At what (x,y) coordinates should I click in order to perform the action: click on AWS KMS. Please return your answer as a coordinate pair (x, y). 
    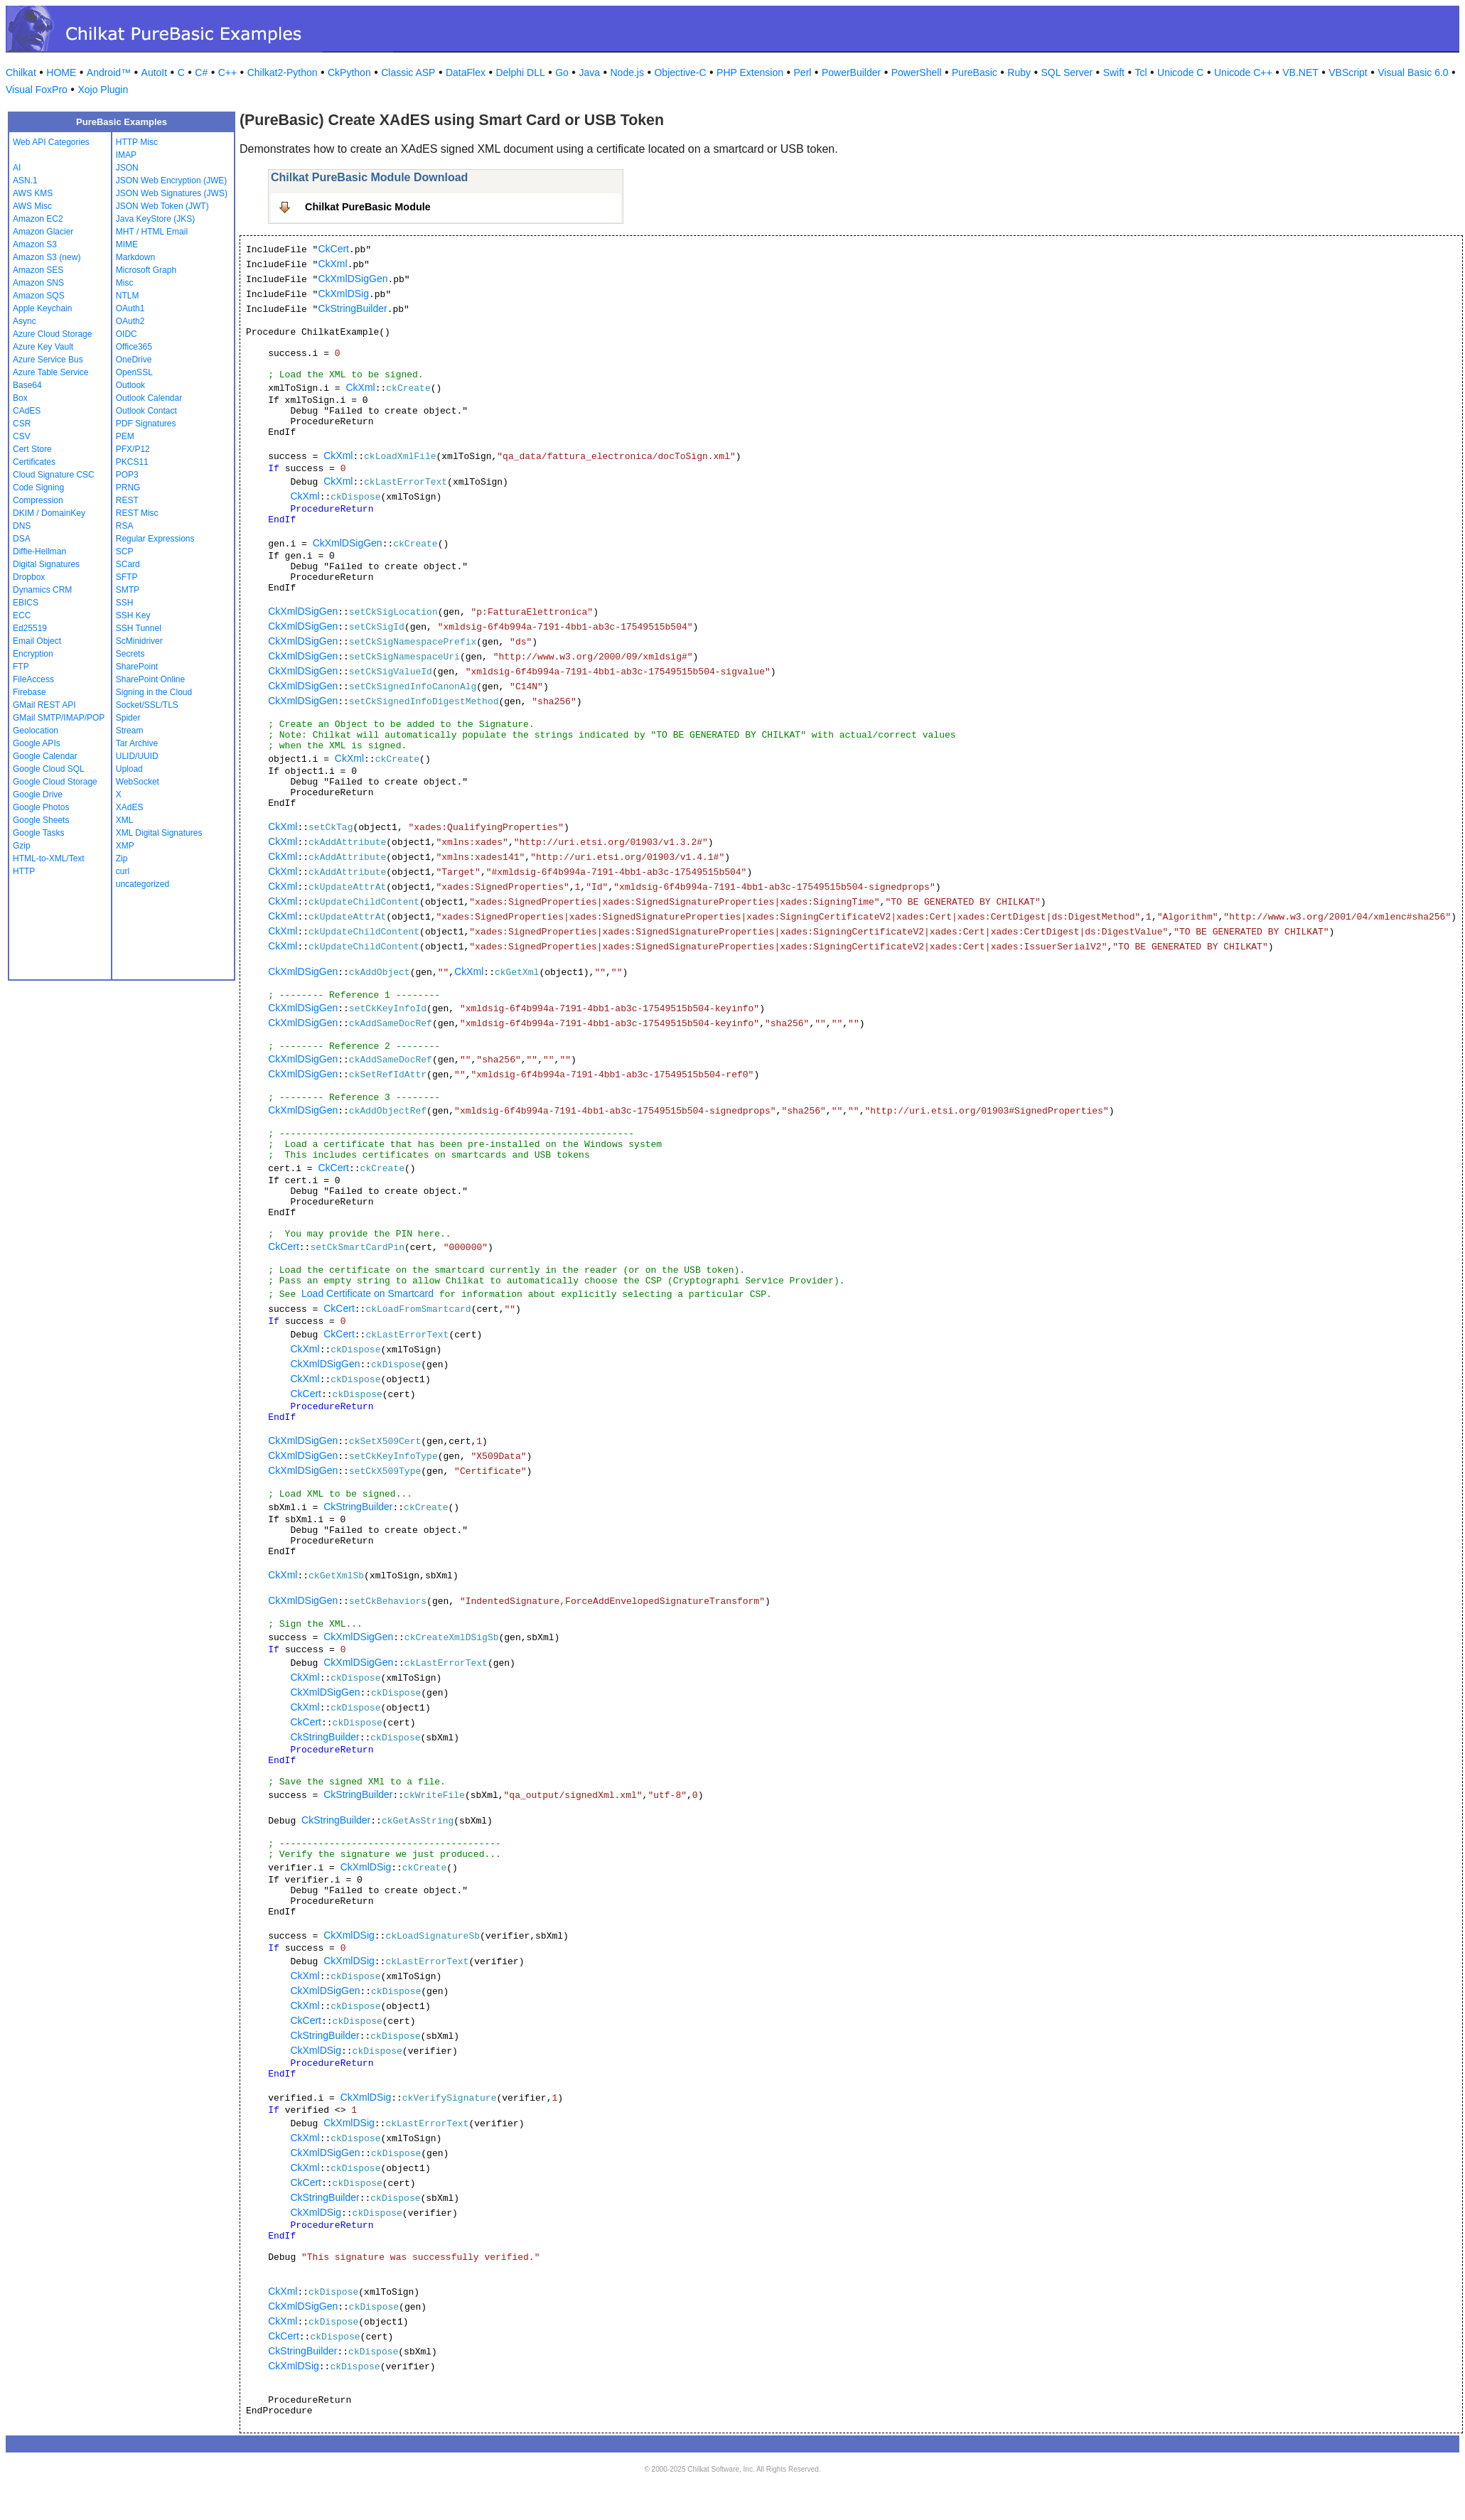
    Looking at the image, I should click on (33, 193).